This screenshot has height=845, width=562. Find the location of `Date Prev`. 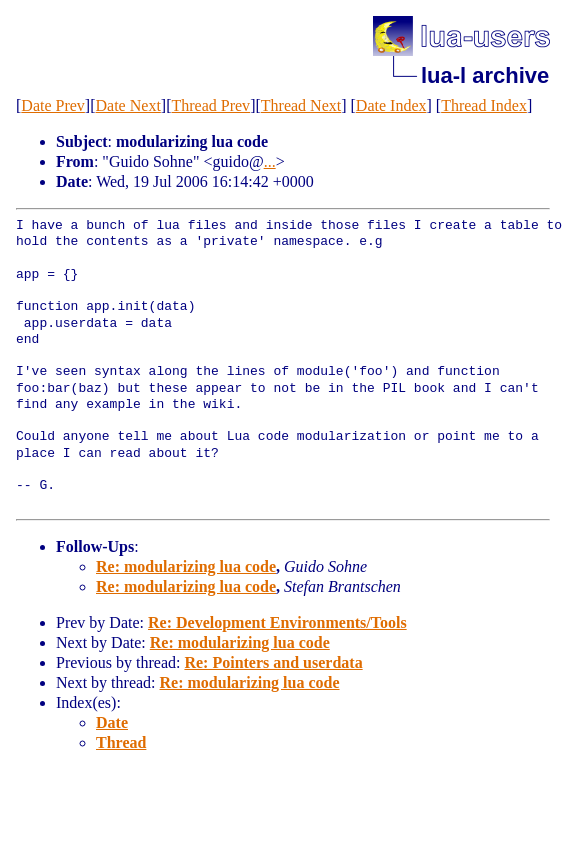

Date Prev is located at coordinates (53, 105).